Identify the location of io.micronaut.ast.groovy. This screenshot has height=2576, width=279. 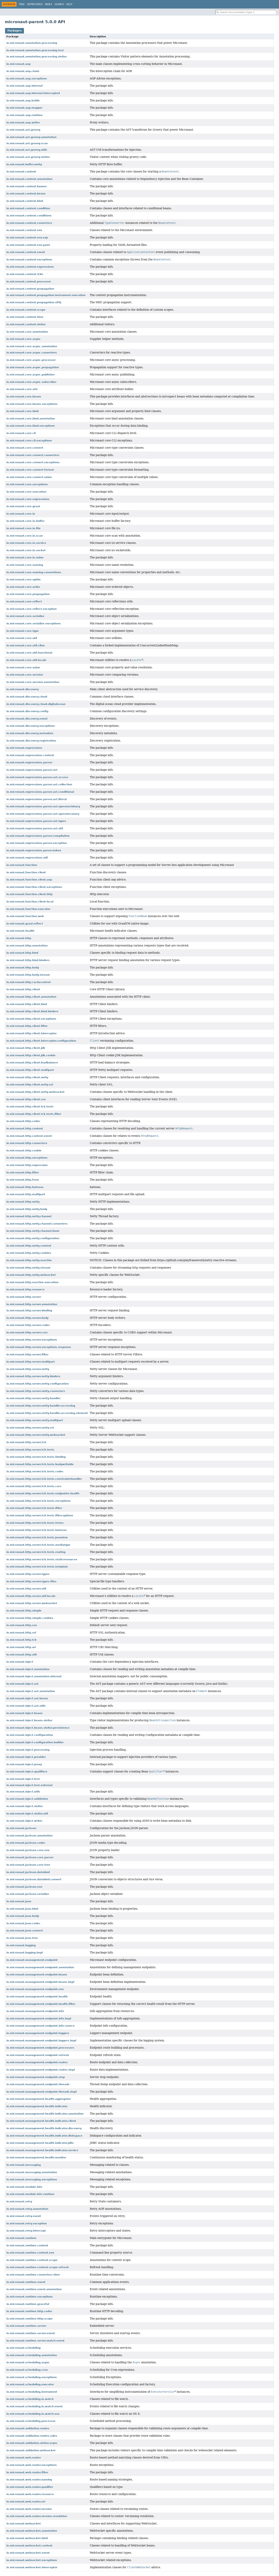
(23, 129).